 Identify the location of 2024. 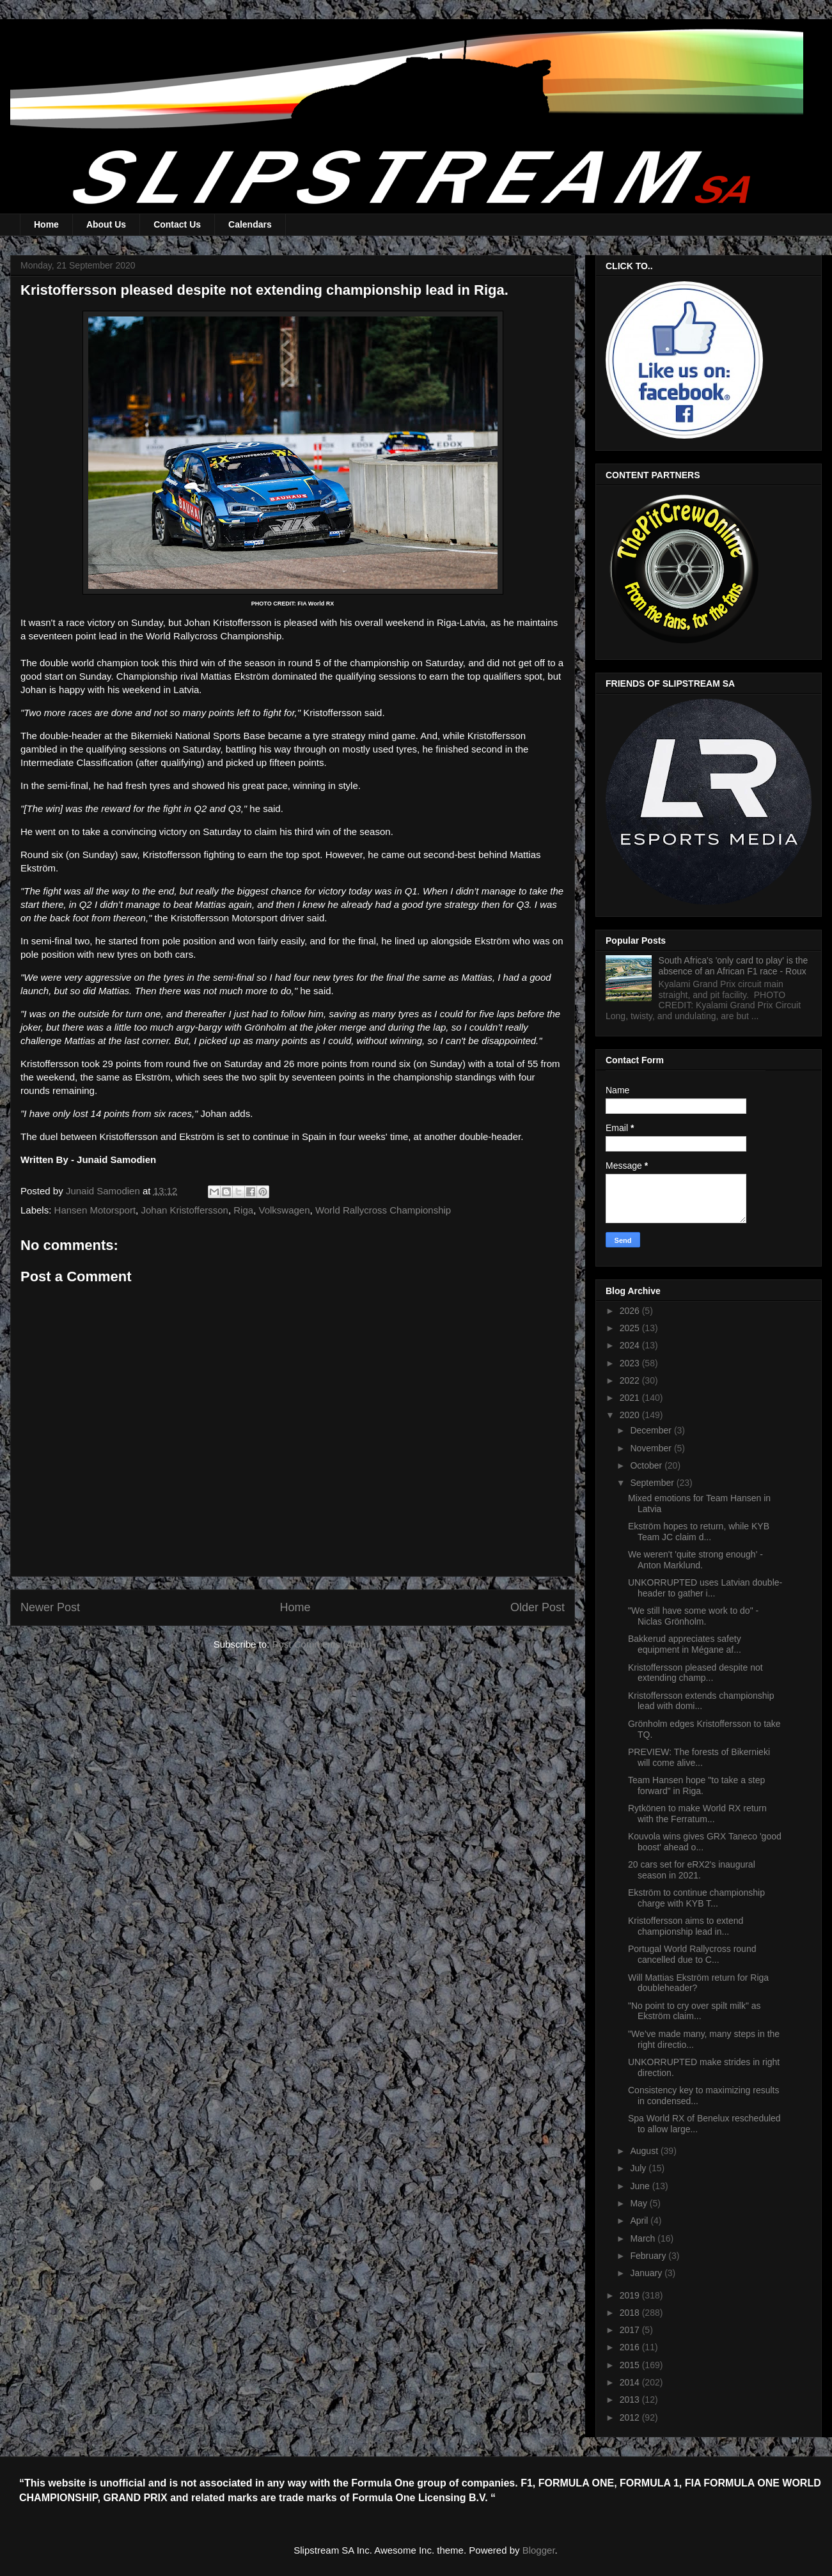
(631, 1345).